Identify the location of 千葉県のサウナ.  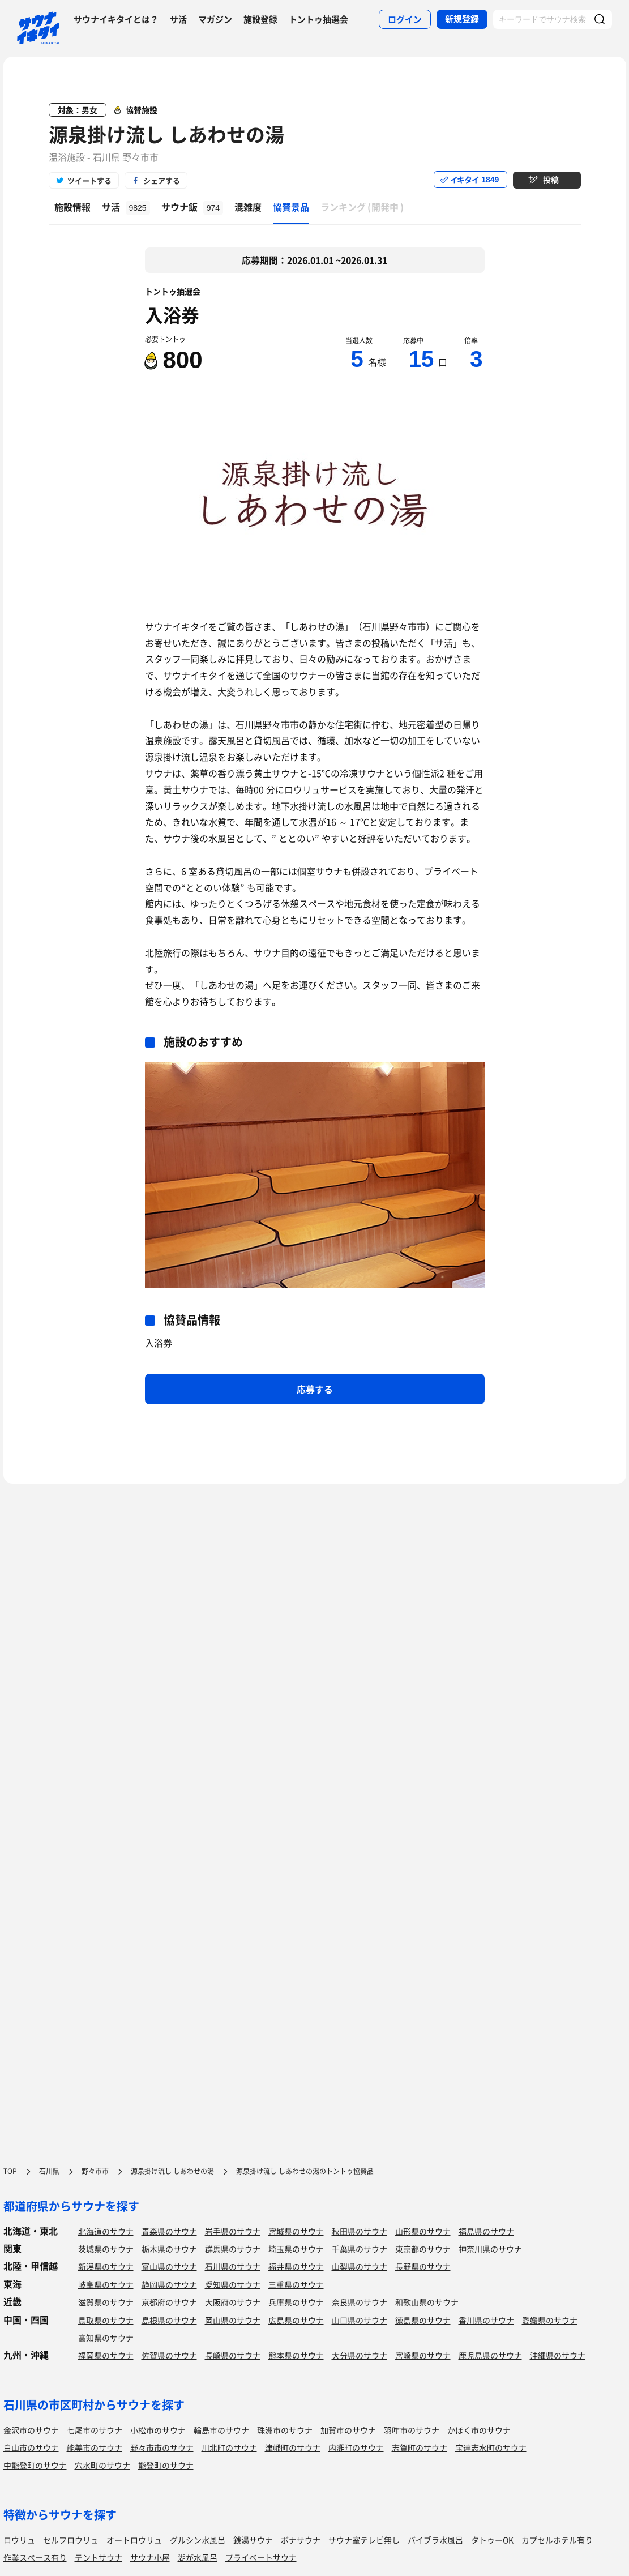
(359, 2248).